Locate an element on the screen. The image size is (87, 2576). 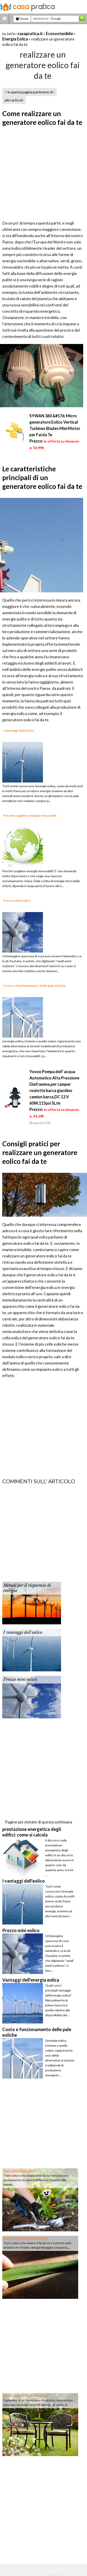
casapratica.it is located at coordinates (30, 33).